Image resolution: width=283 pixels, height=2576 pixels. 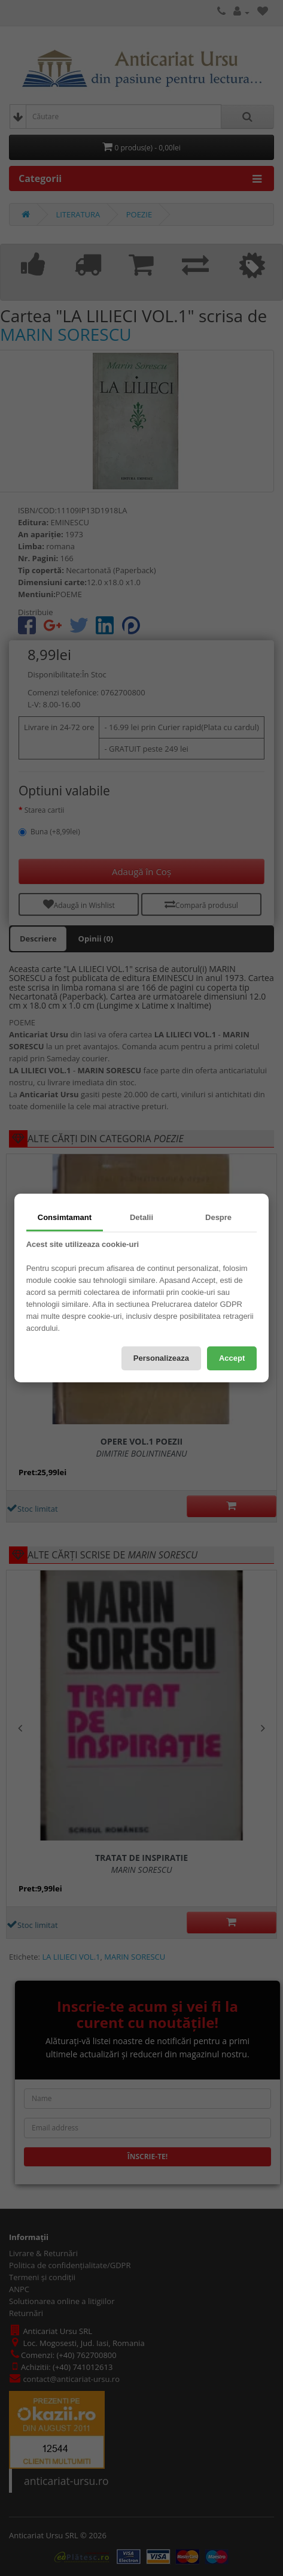 I want to click on Personalizeaza, so click(x=161, y=1358).